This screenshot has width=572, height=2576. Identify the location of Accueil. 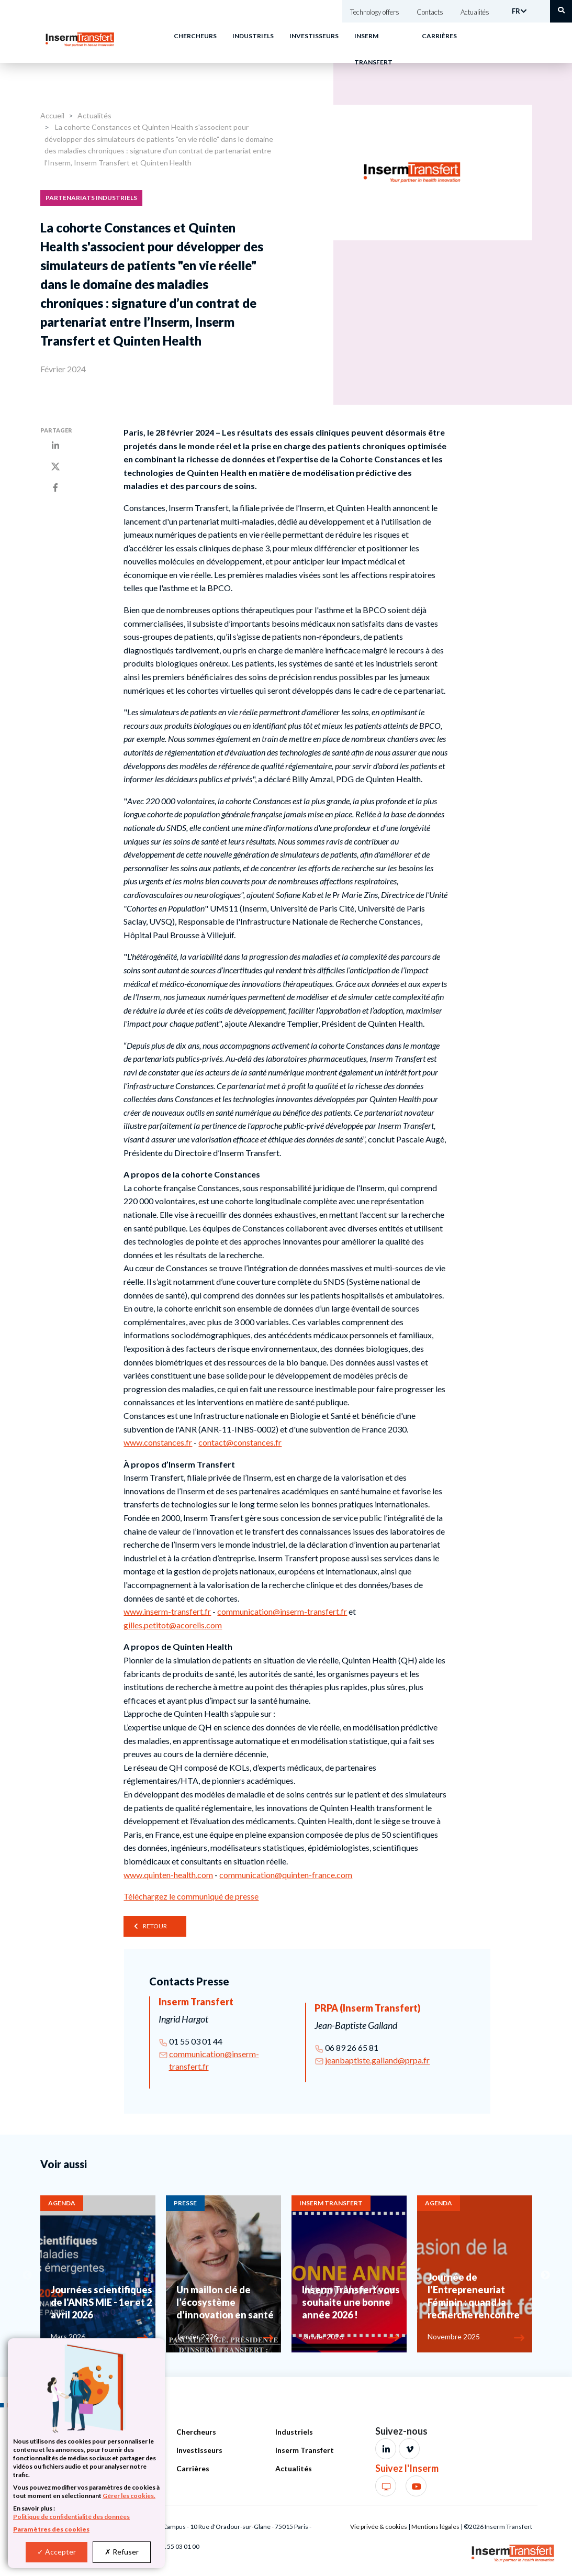
(52, 115).